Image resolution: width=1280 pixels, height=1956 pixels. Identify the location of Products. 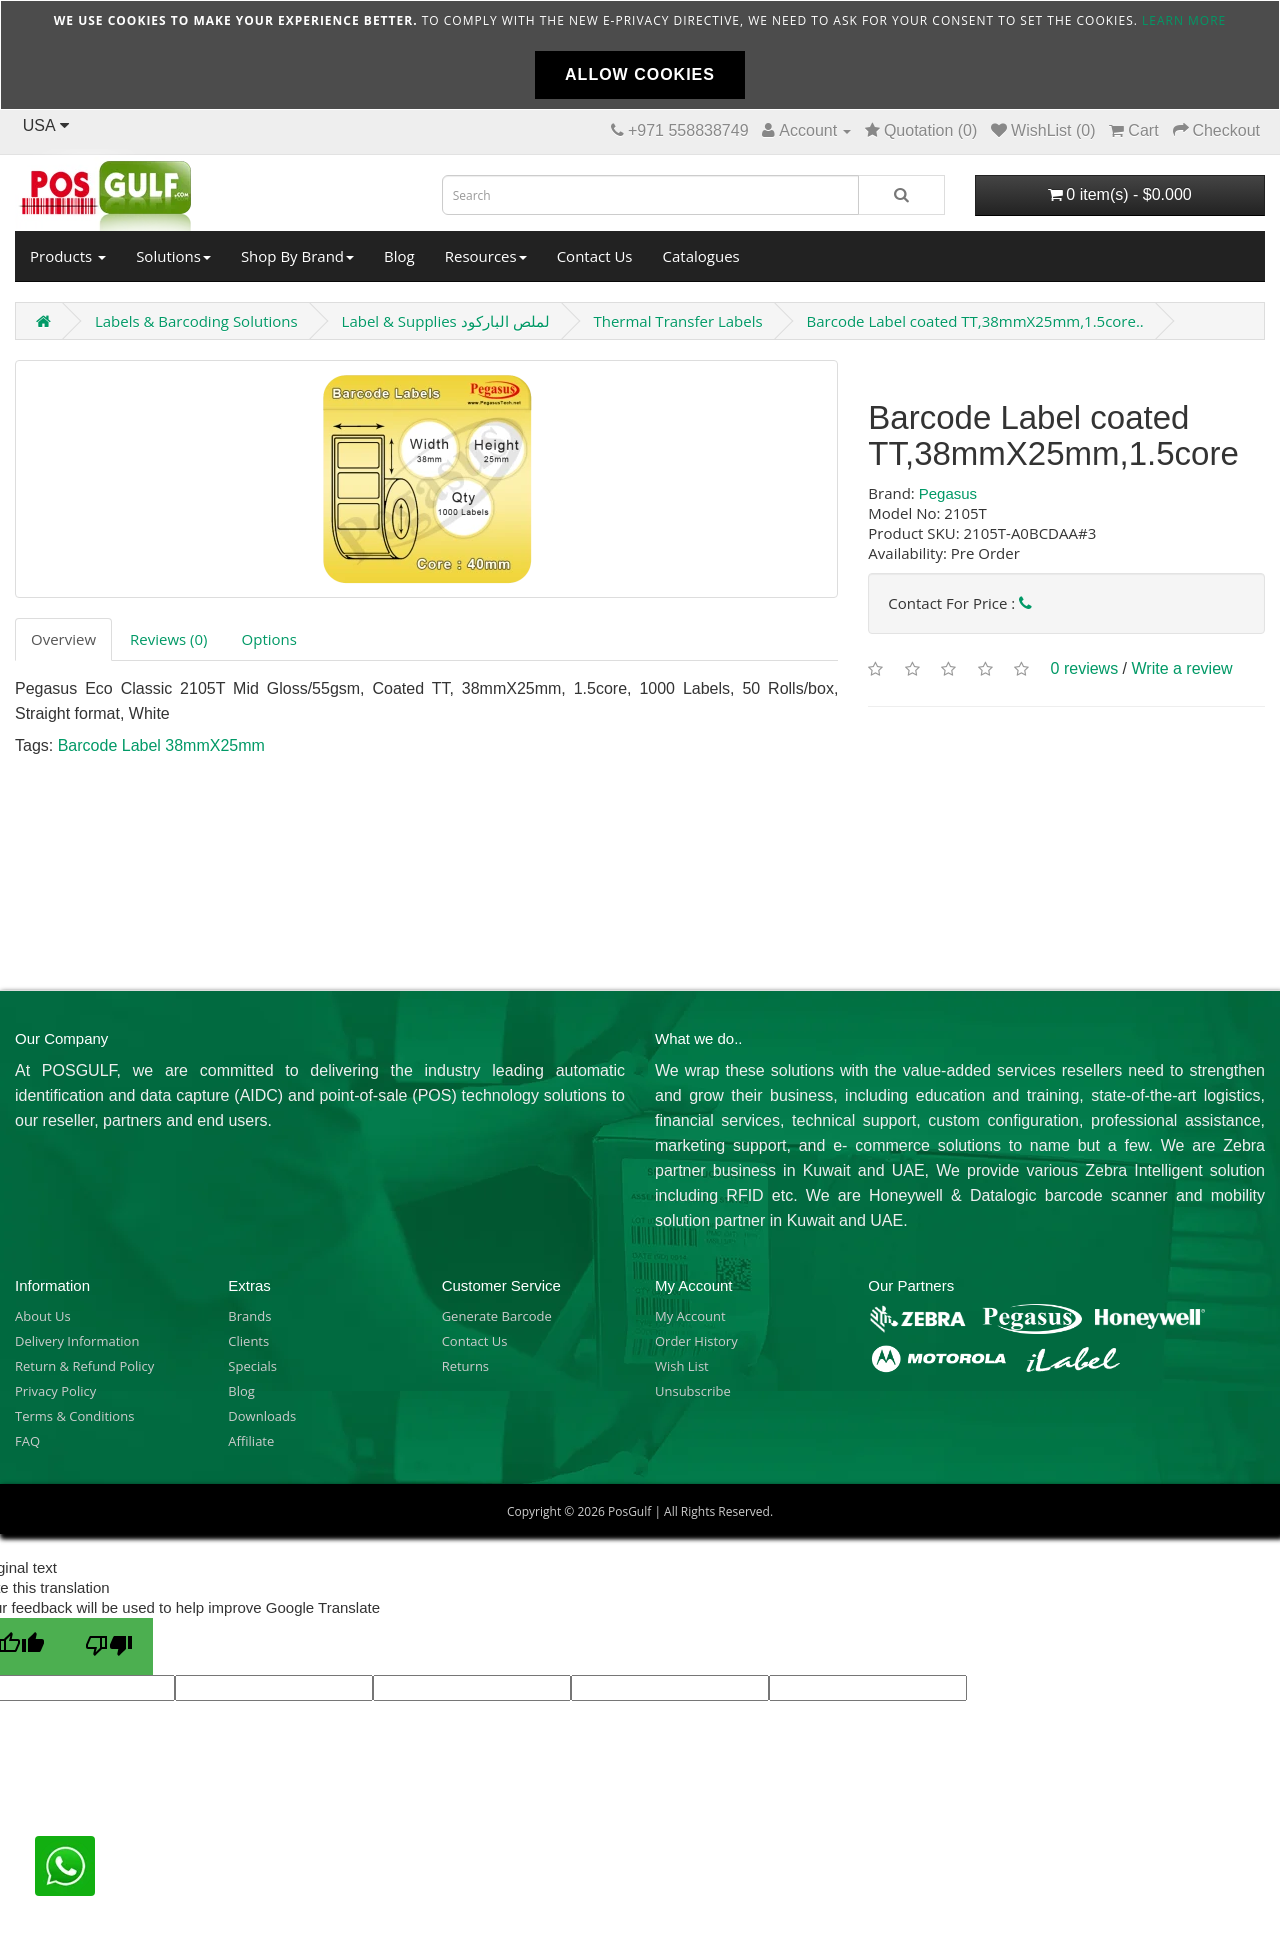
(68, 256).